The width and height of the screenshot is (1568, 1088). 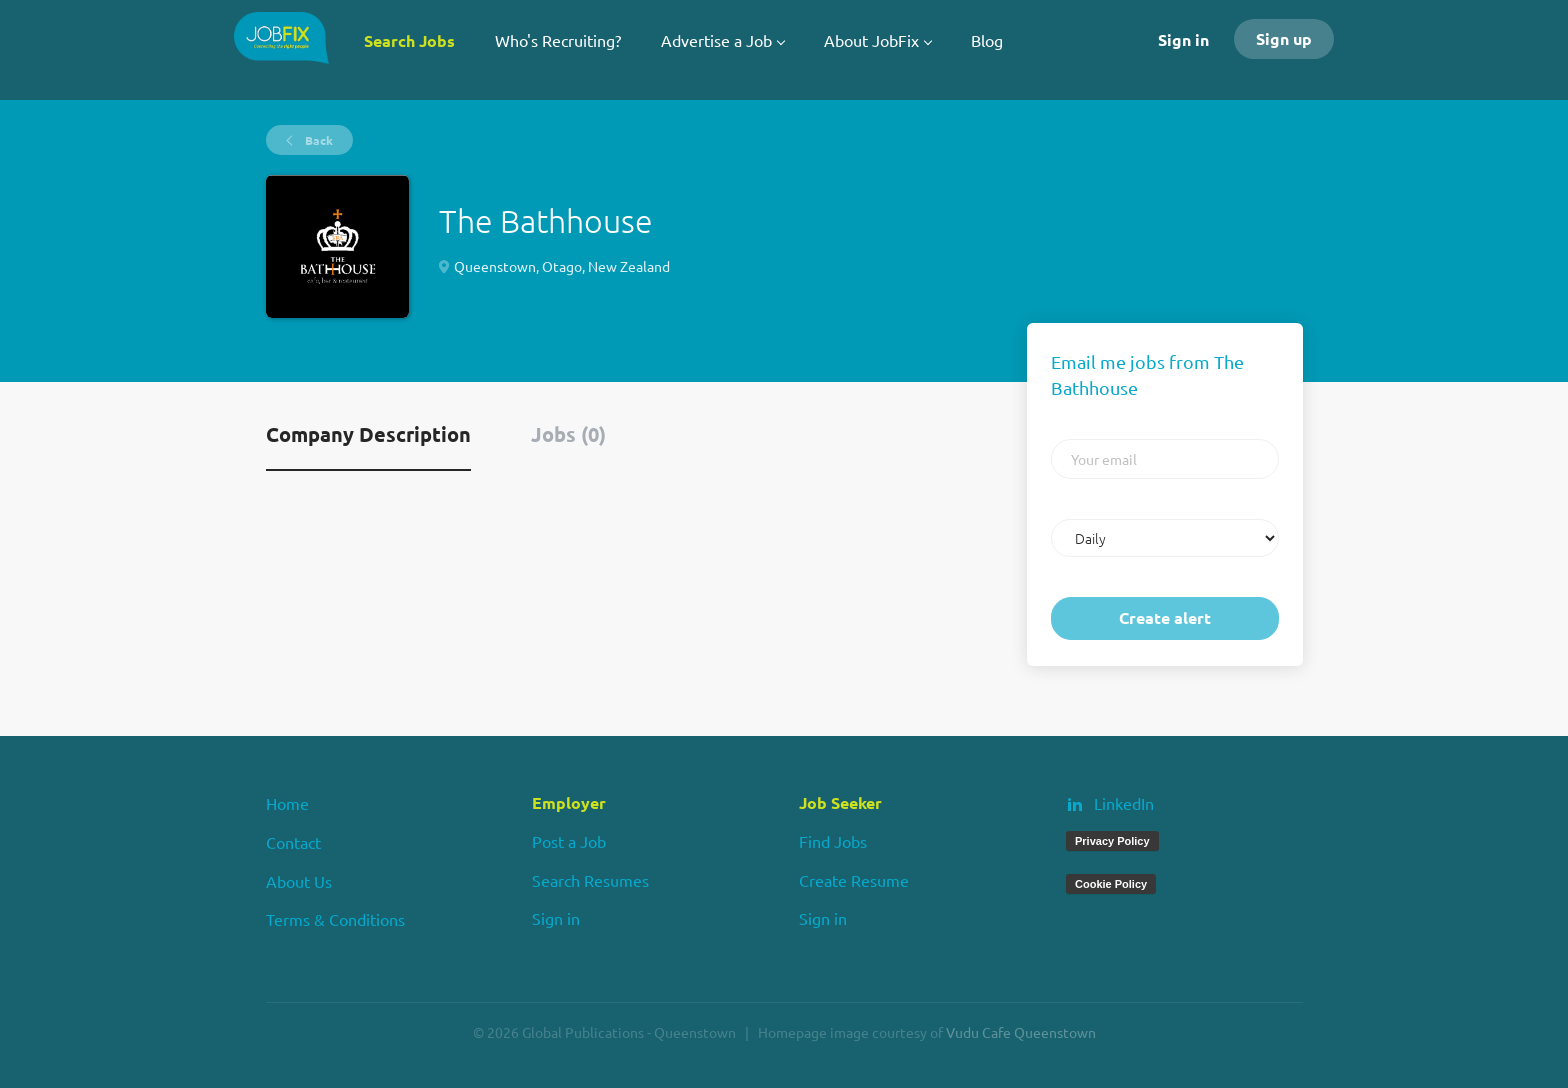 What do you see at coordinates (287, 803) in the screenshot?
I see `Home` at bounding box center [287, 803].